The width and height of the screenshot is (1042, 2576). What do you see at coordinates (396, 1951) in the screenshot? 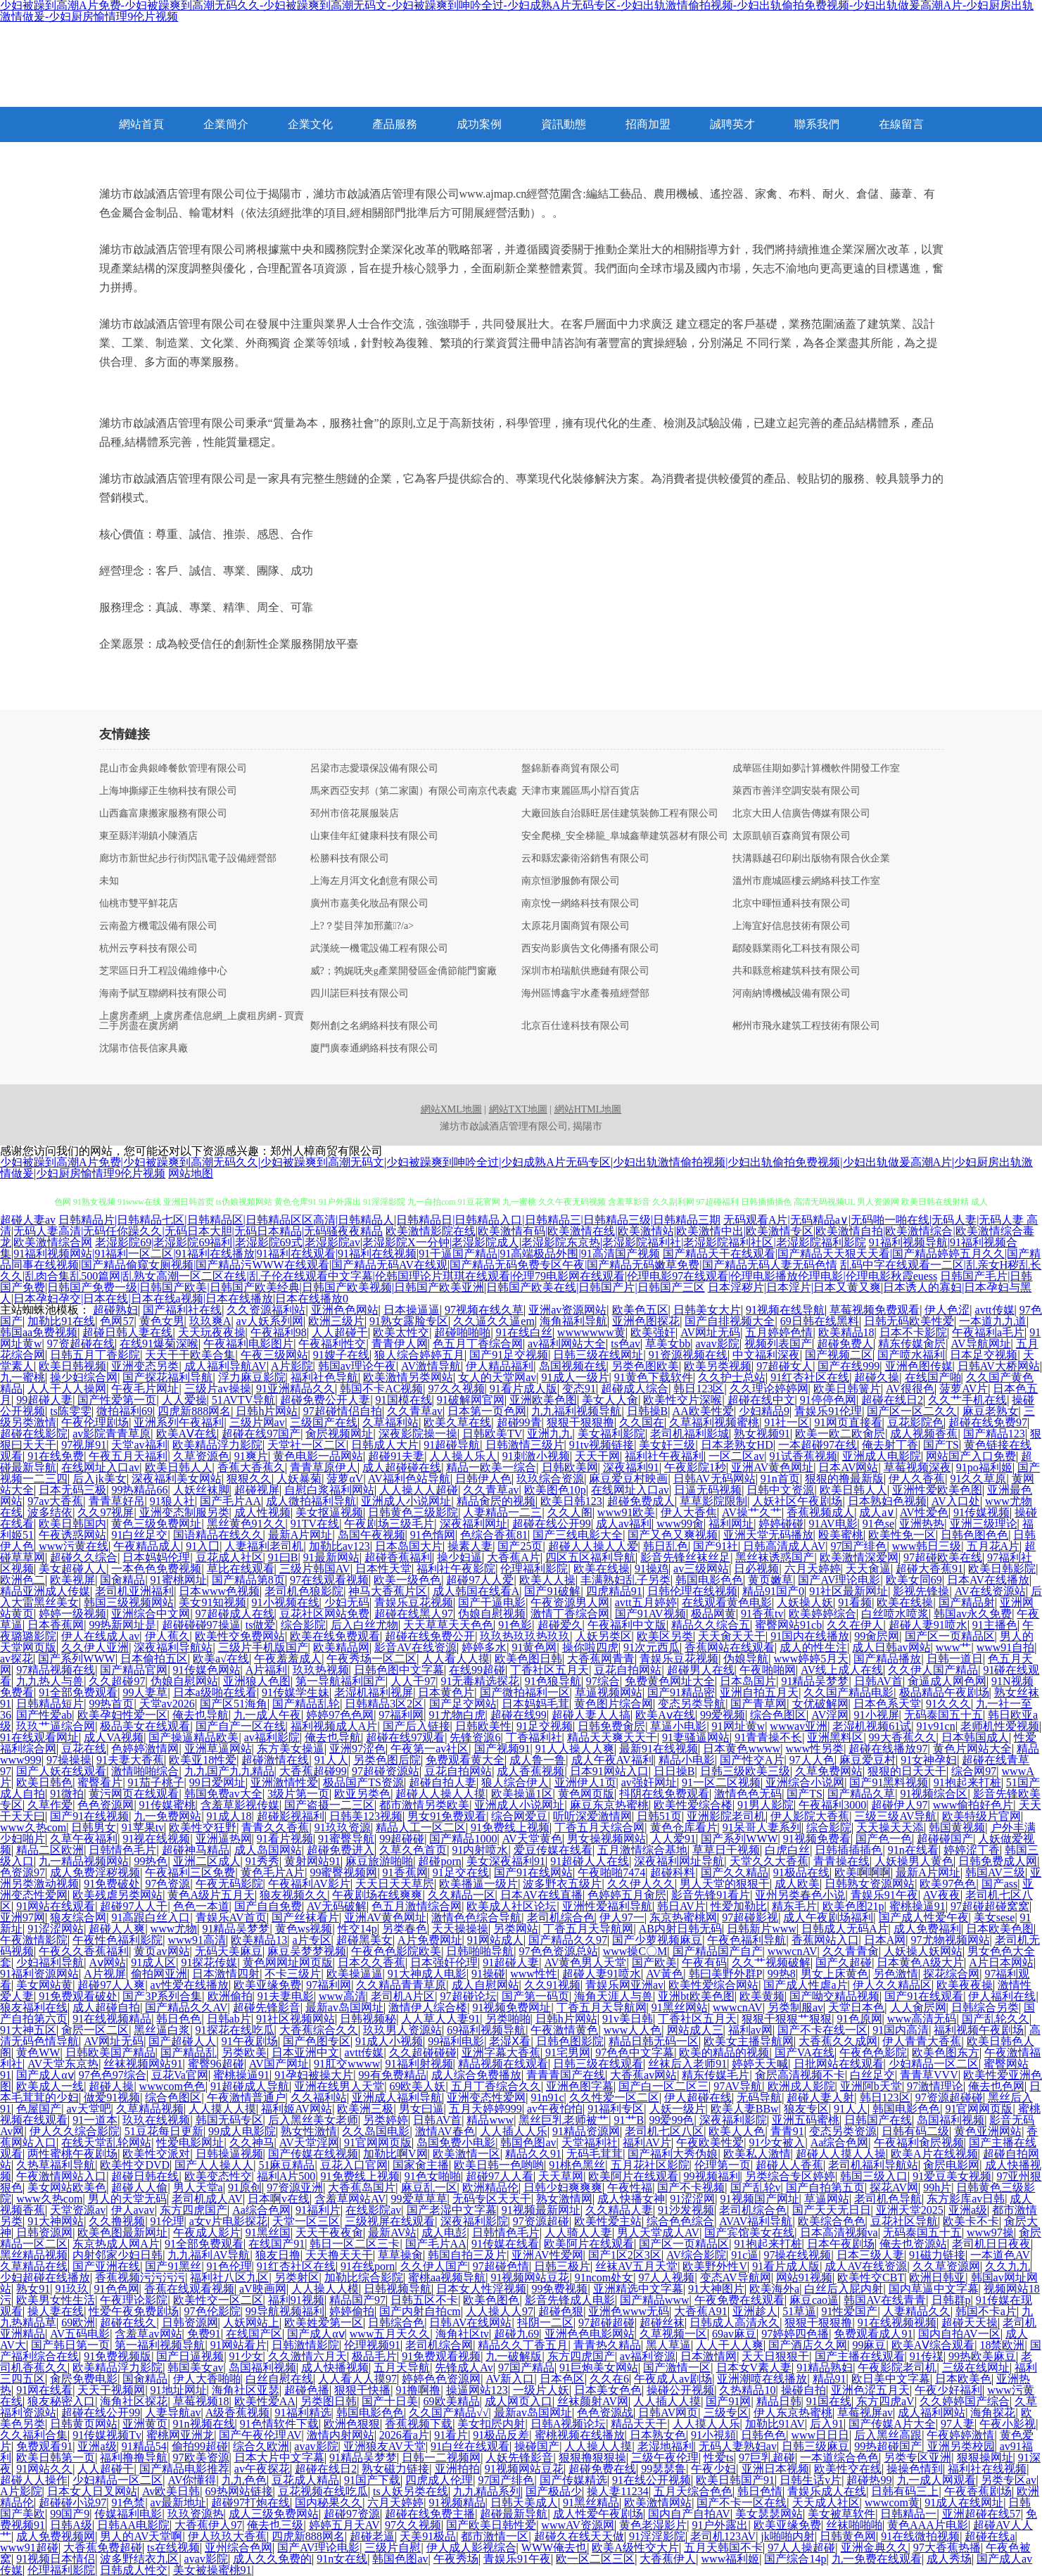
I see `午夜色色影院欧美` at bounding box center [396, 1951].